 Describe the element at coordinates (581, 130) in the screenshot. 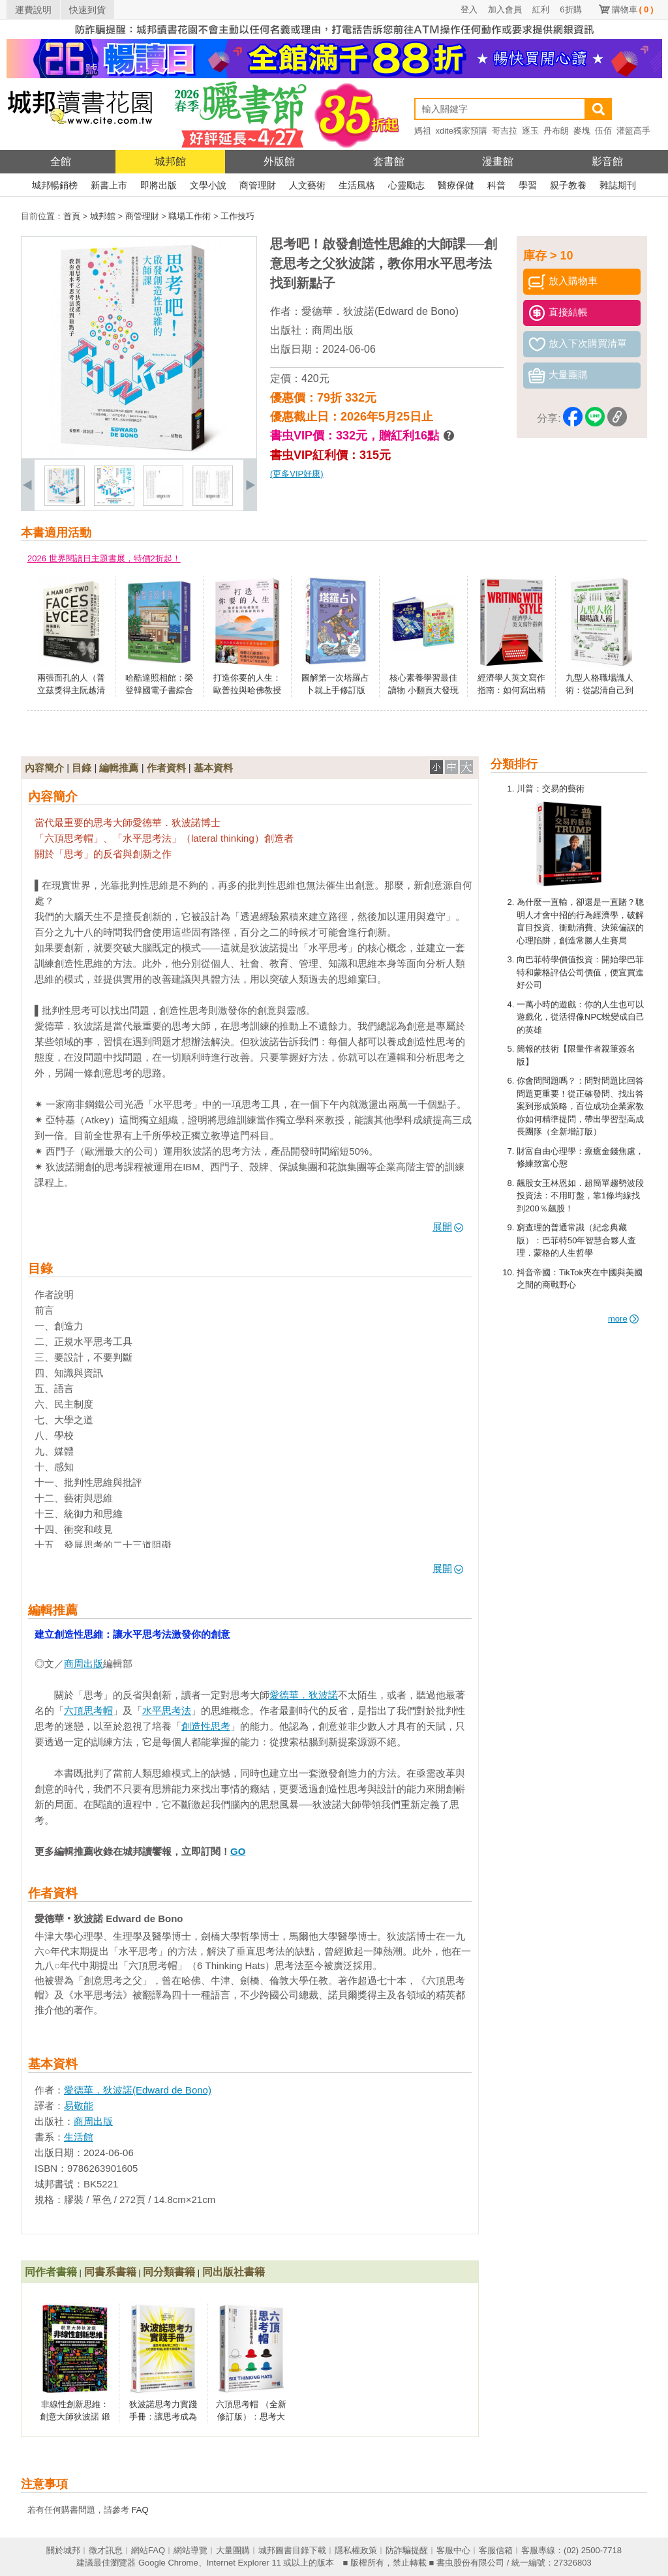

I see `麥塊` at that location.